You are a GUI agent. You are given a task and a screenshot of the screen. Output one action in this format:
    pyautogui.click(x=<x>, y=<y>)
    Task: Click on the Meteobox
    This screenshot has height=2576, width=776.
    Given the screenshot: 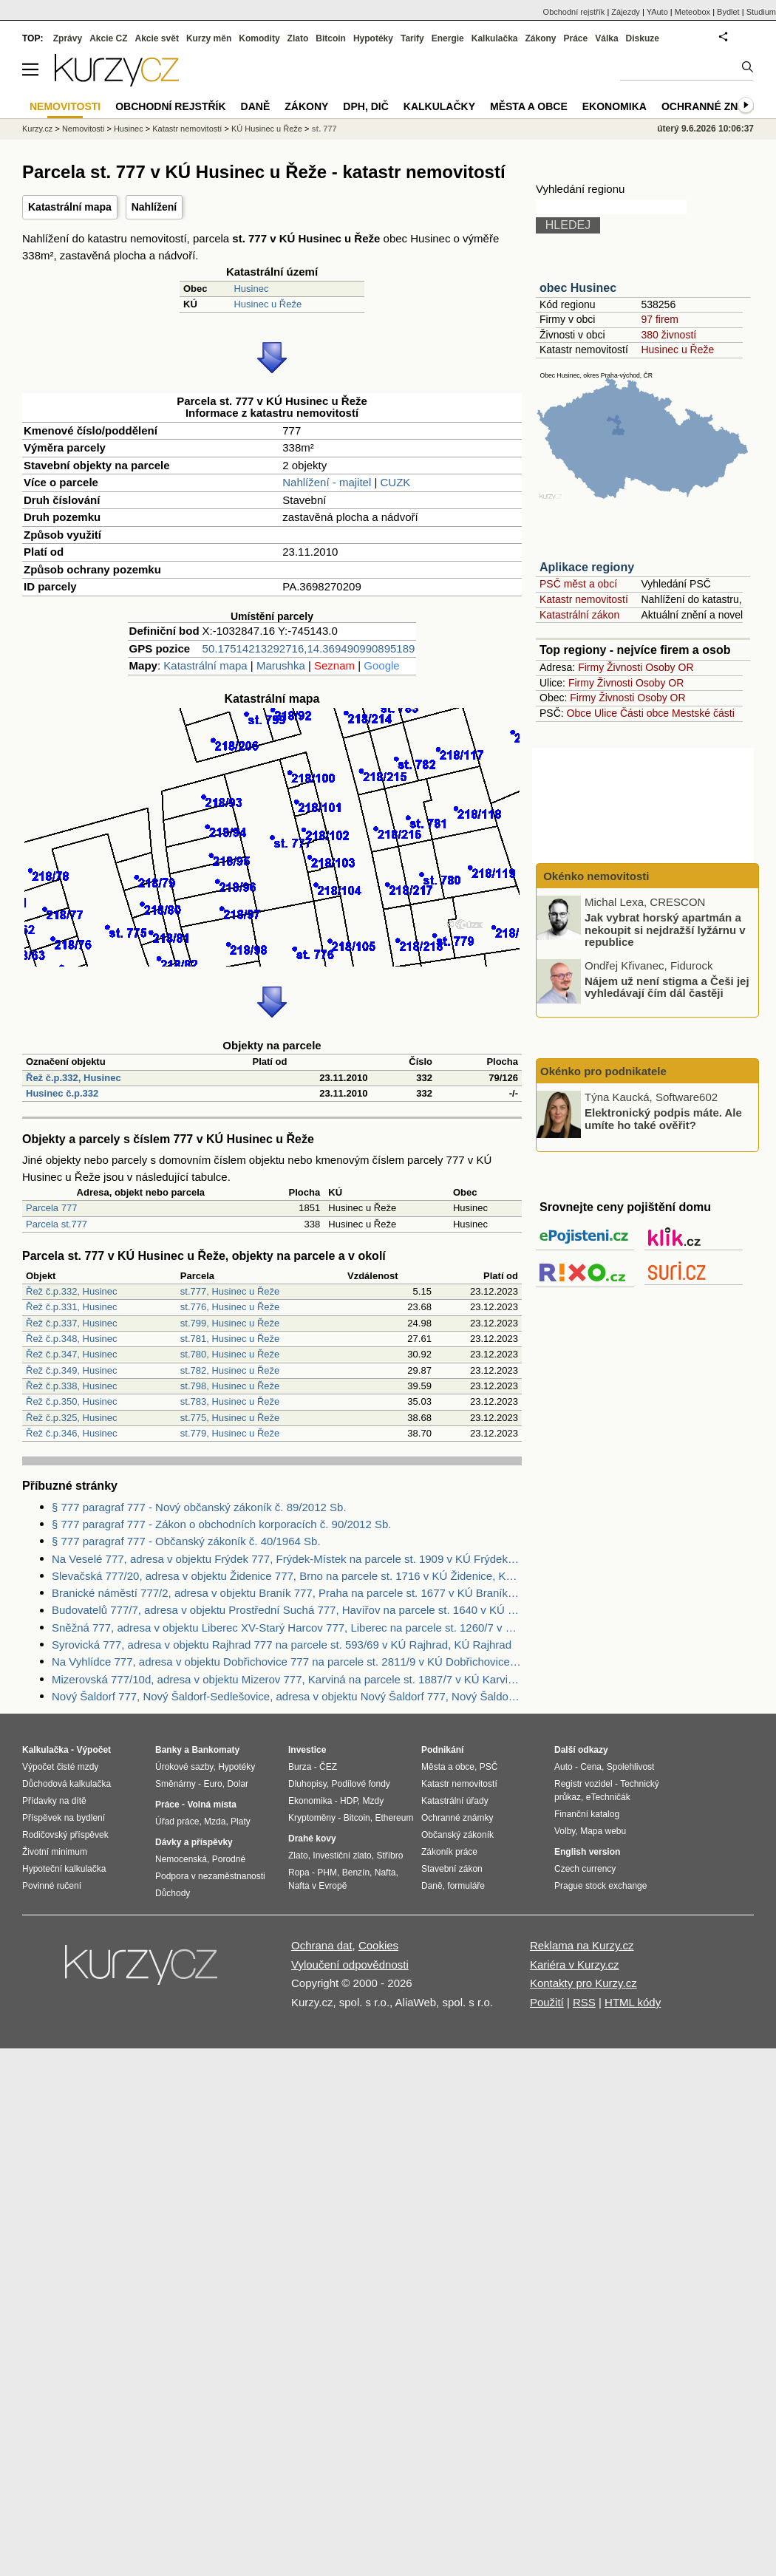 What is the action you would take?
    pyautogui.click(x=692, y=11)
    